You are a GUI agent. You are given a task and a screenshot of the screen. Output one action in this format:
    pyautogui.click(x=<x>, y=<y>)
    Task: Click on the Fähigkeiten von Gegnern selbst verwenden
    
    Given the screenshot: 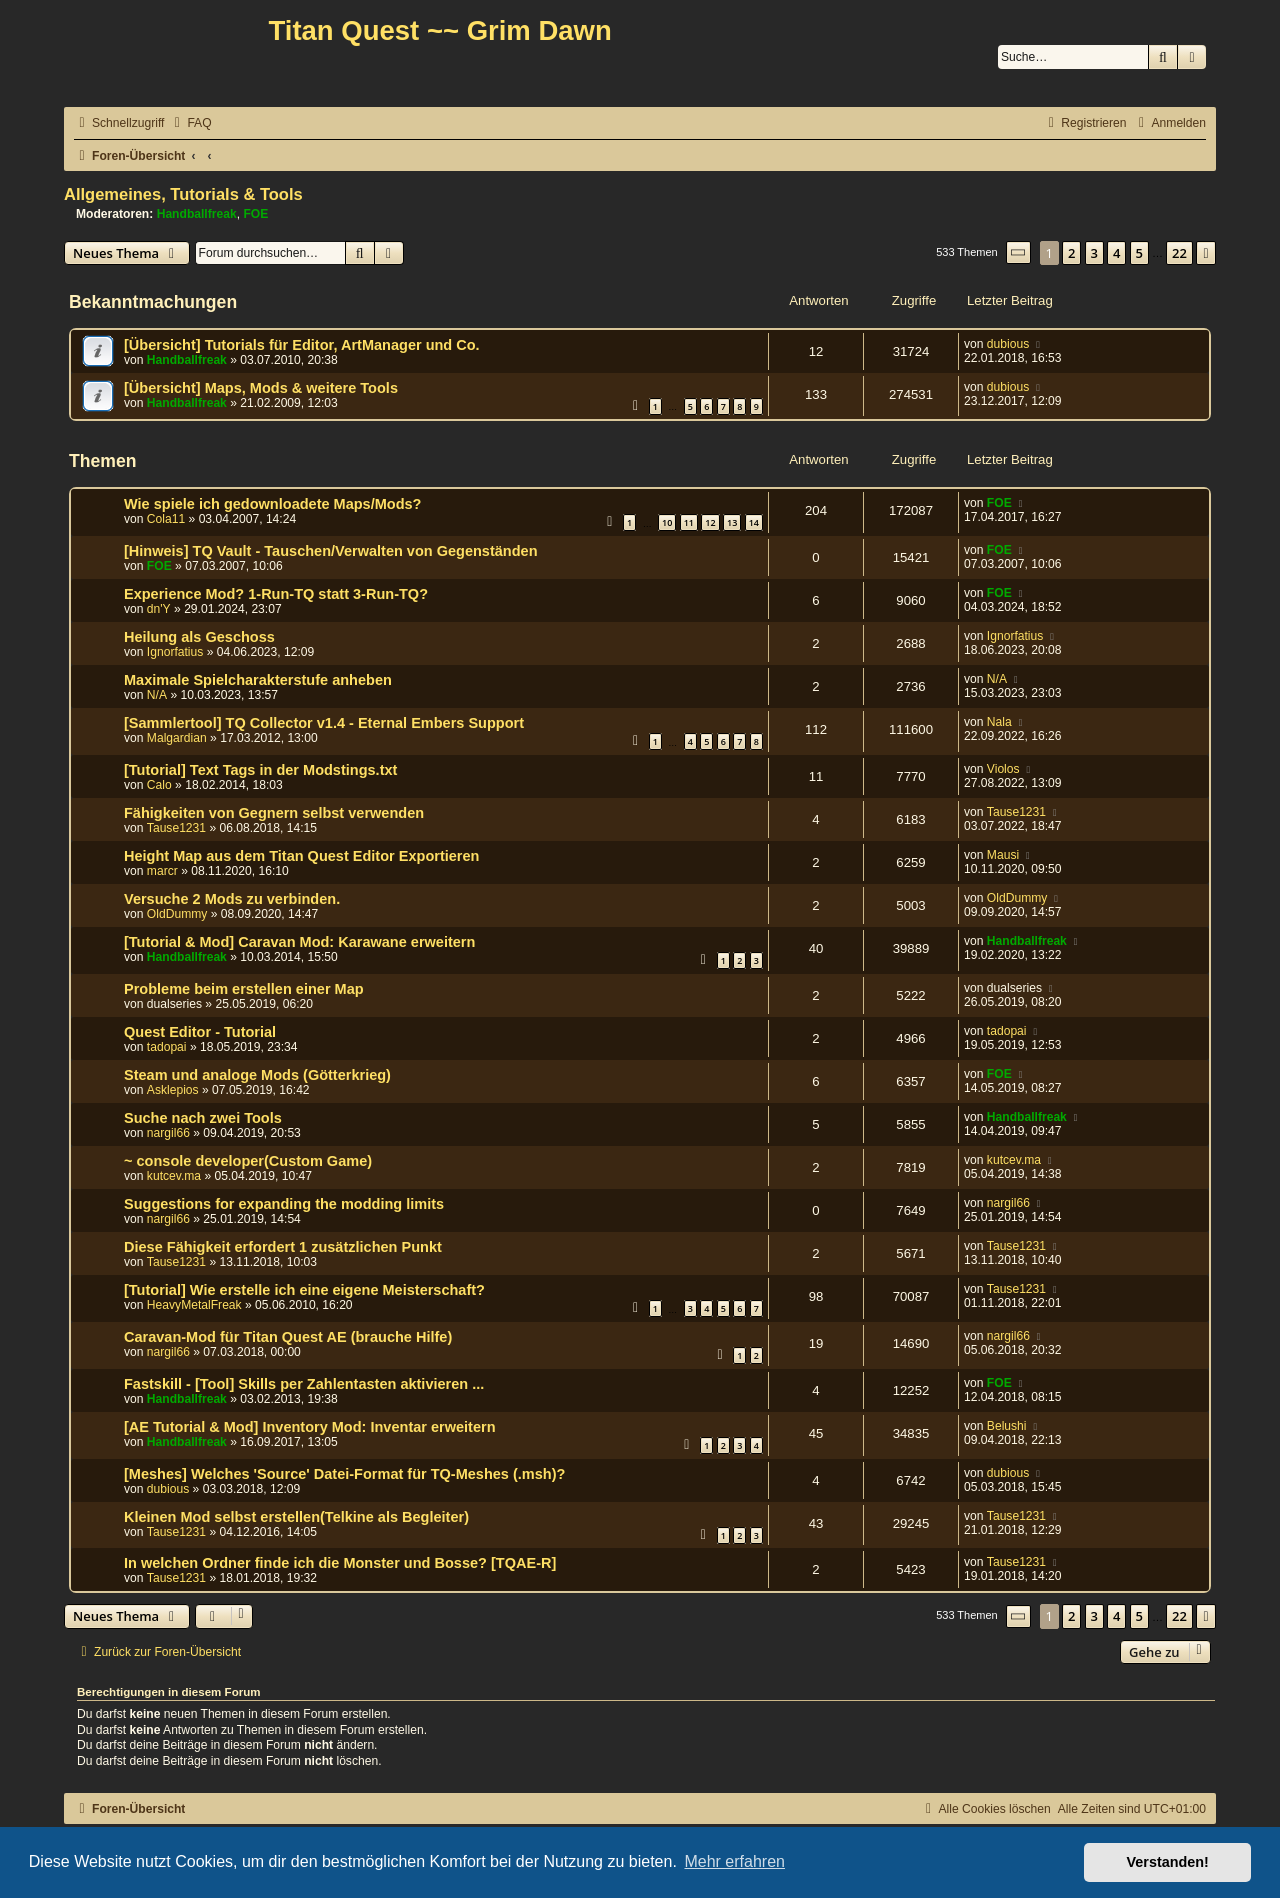 What is the action you would take?
    pyautogui.click(x=274, y=813)
    